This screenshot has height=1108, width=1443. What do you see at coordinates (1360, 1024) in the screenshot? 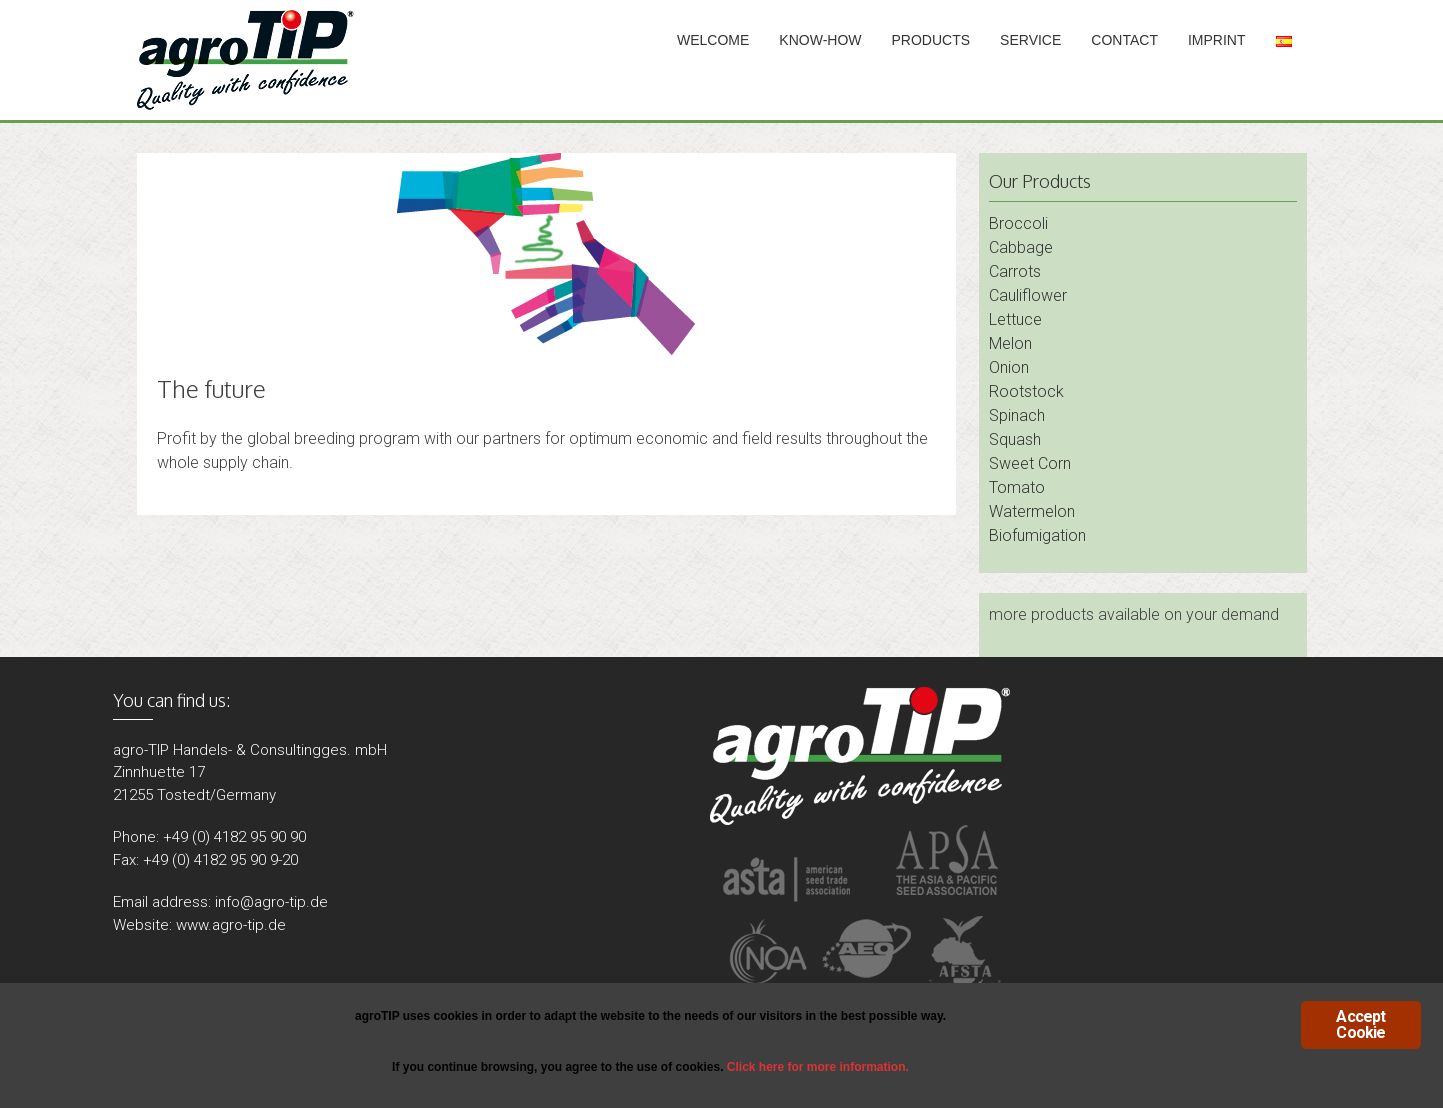
I see `Accept Cookie` at bounding box center [1360, 1024].